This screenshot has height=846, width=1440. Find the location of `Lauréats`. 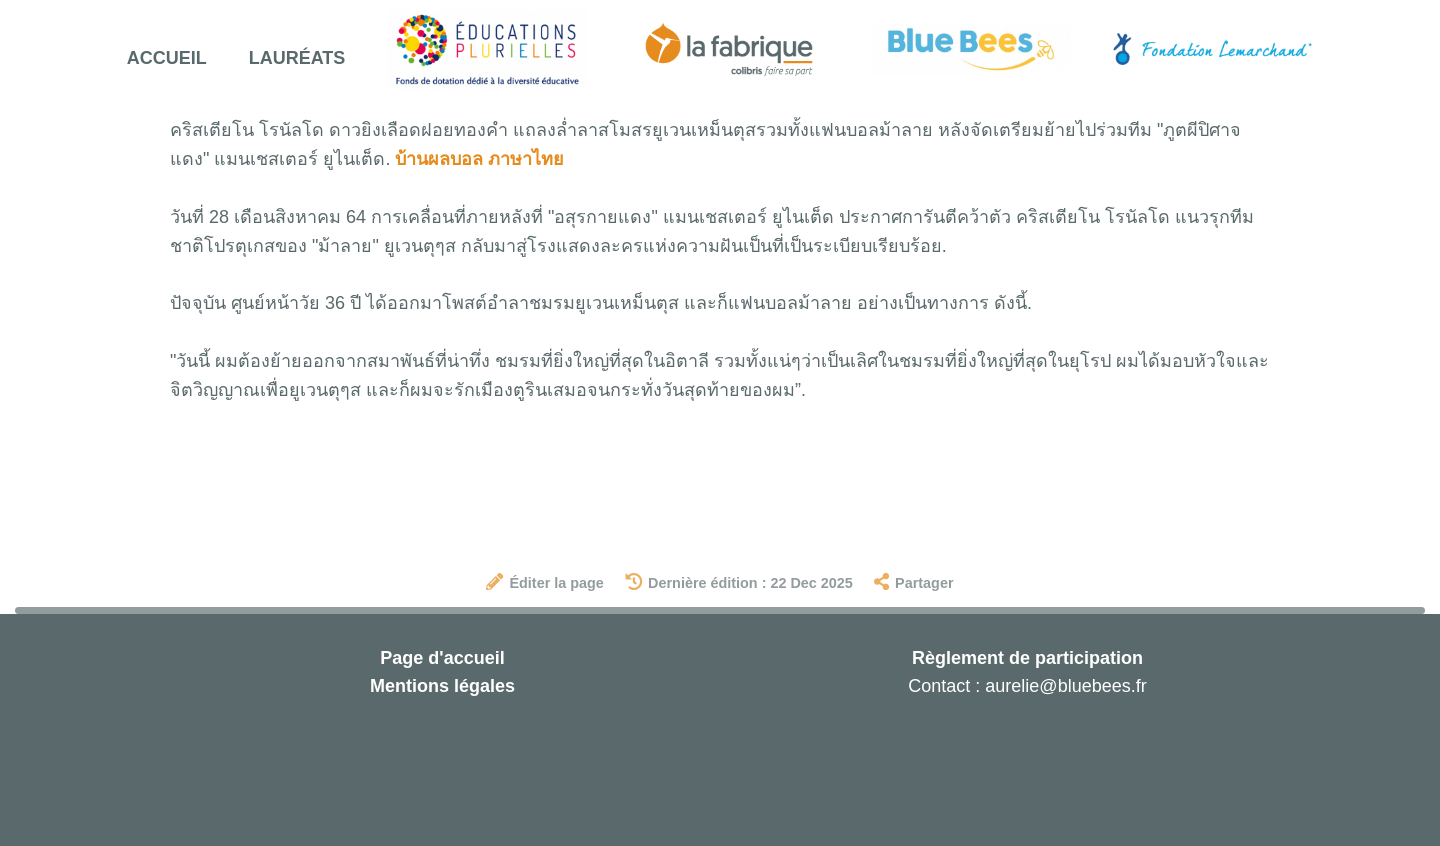

Lauréats is located at coordinates (297, 58).